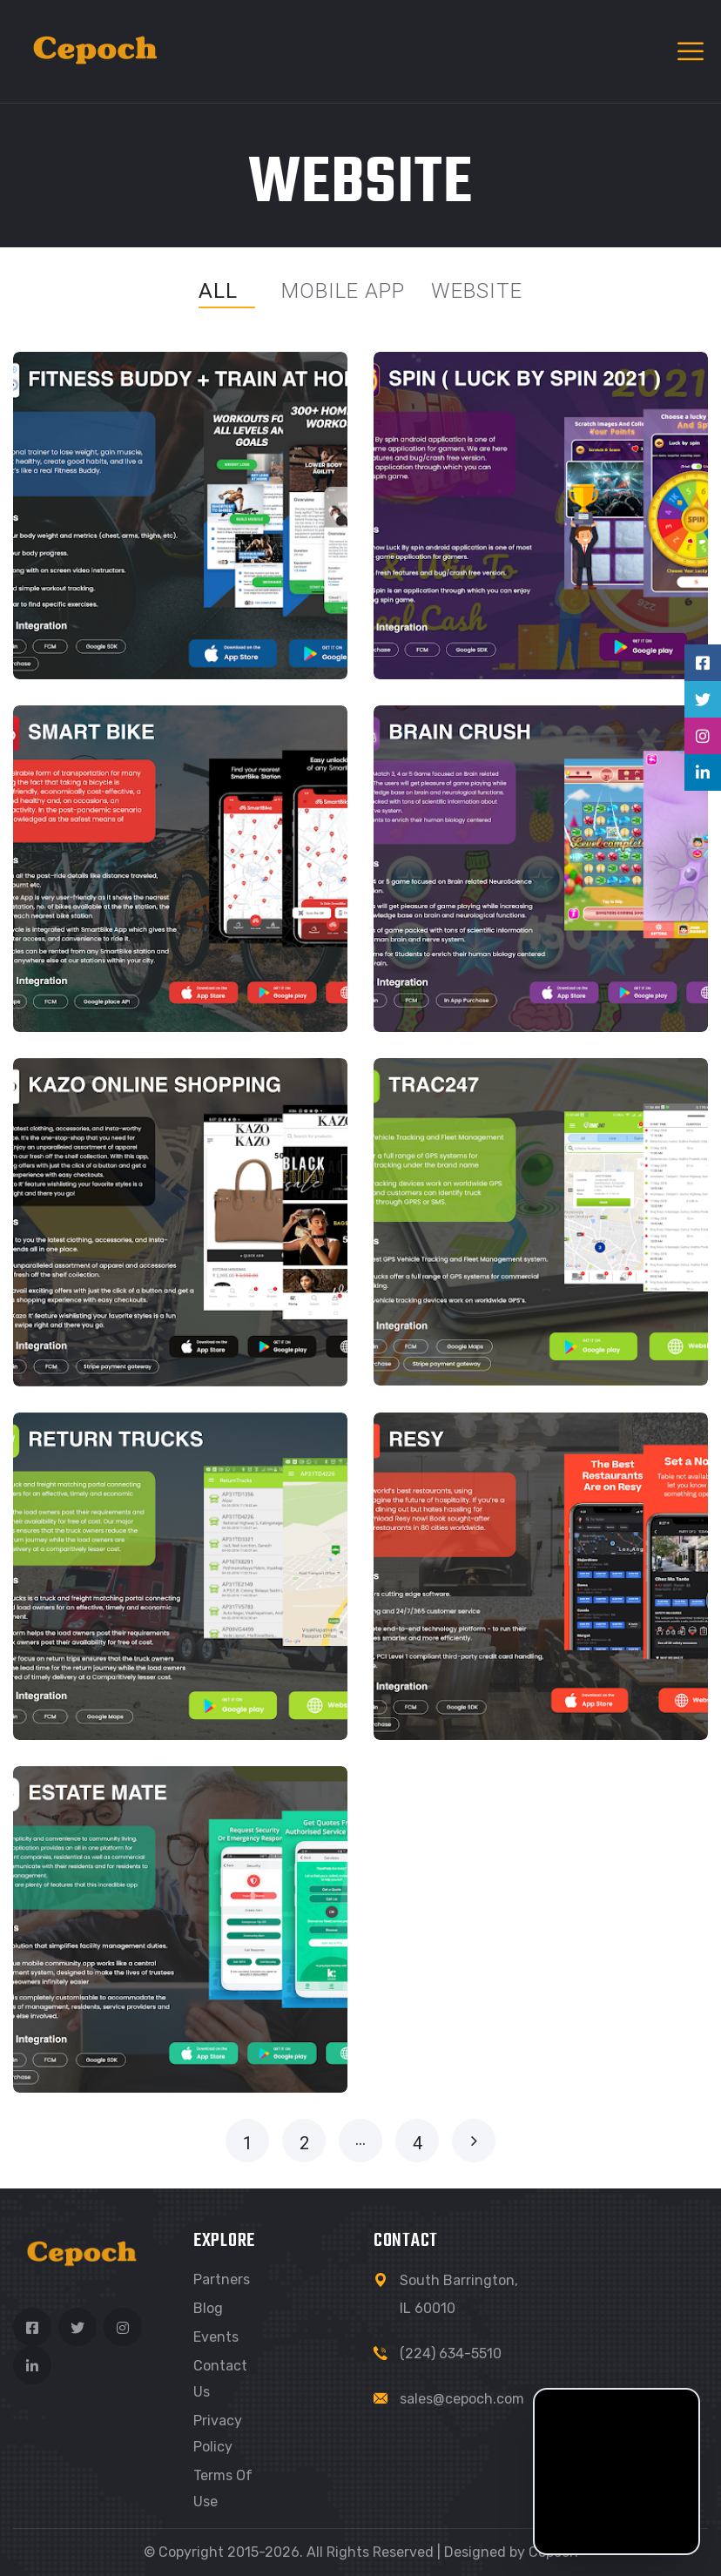  Describe the element at coordinates (221, 2279) in the screenshot. I see `Partners` at that location.